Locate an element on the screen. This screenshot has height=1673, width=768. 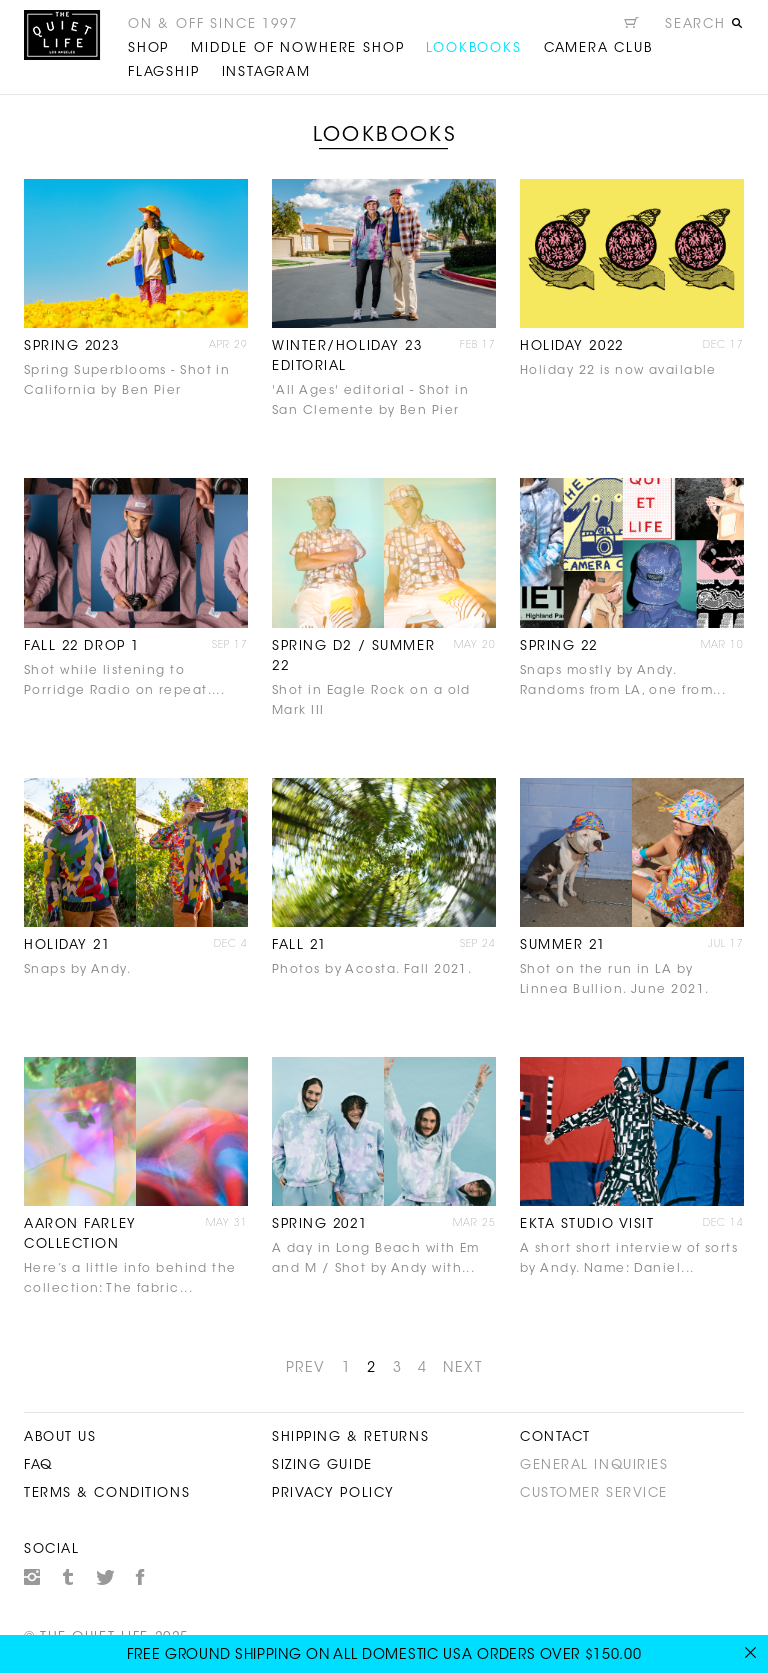
Twitter is located at coordinates (105, 1577).